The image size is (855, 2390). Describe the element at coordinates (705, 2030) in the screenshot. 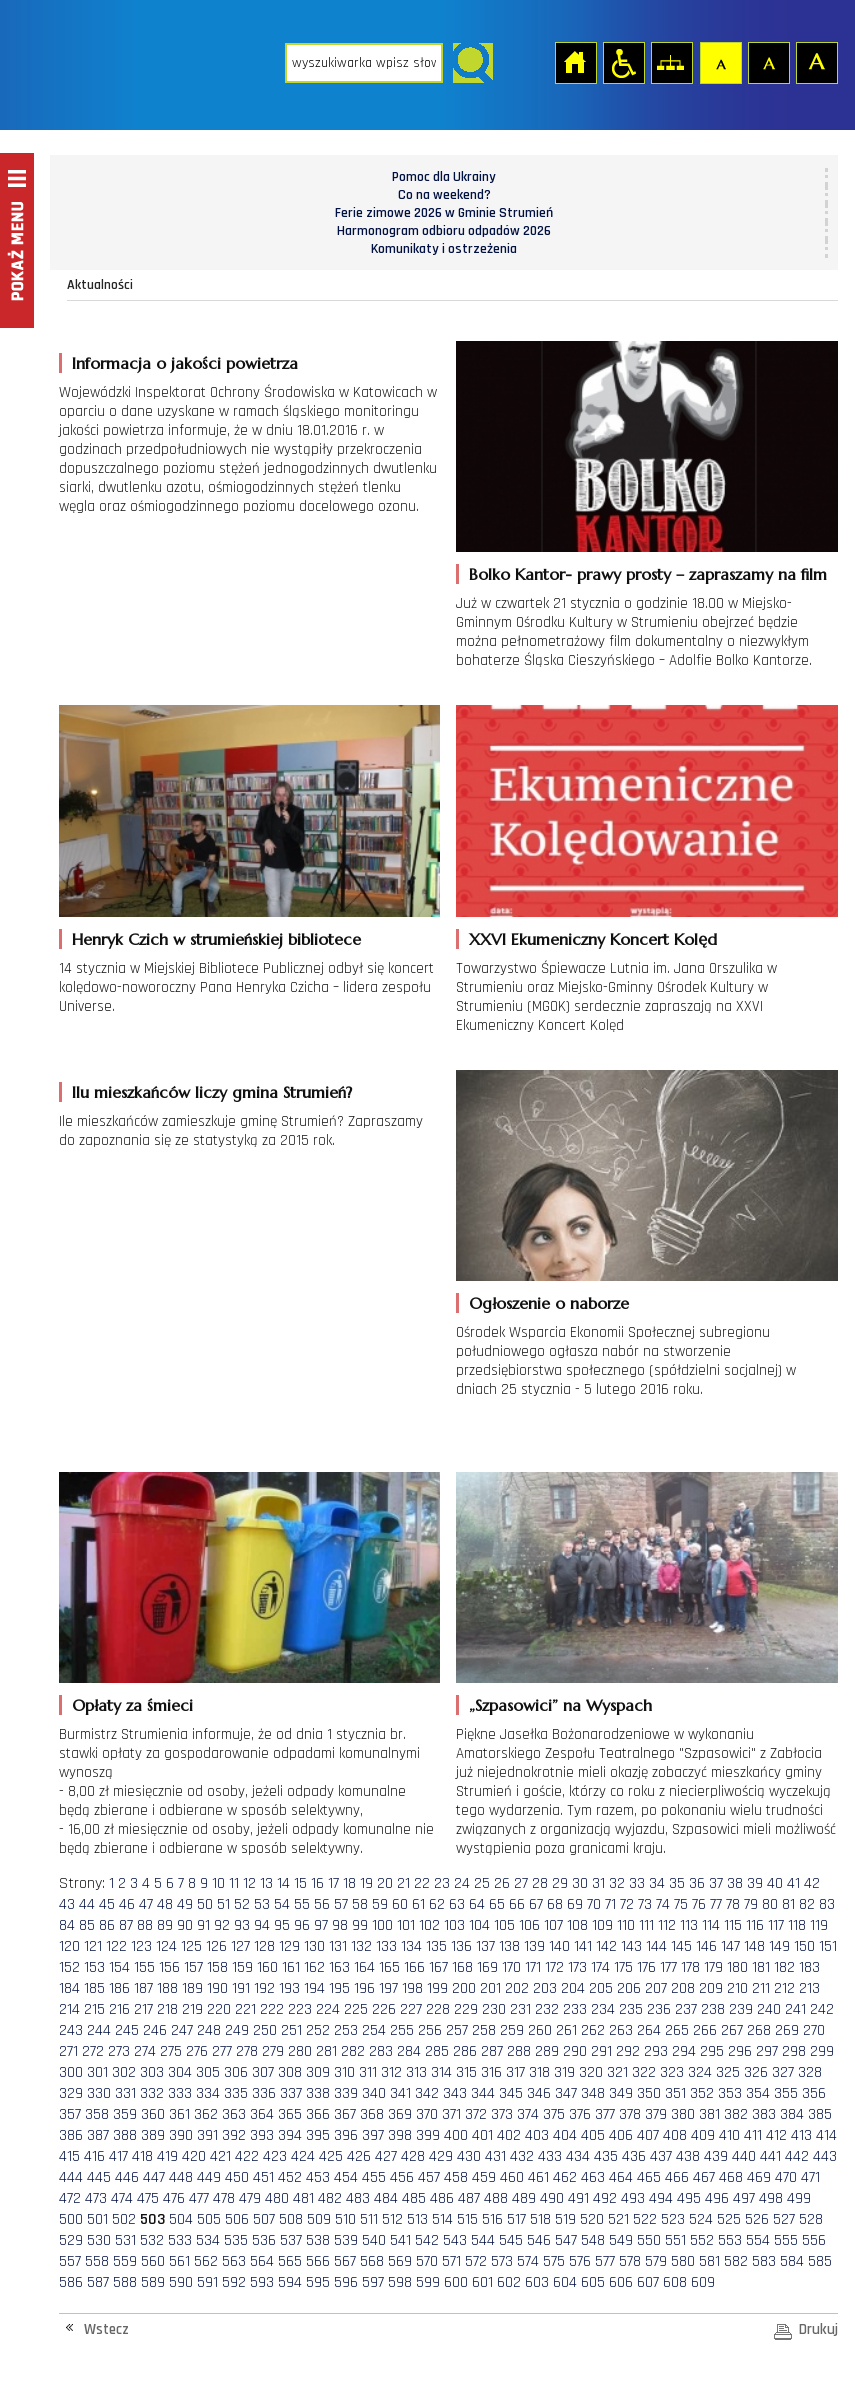

I see `266` at that location.